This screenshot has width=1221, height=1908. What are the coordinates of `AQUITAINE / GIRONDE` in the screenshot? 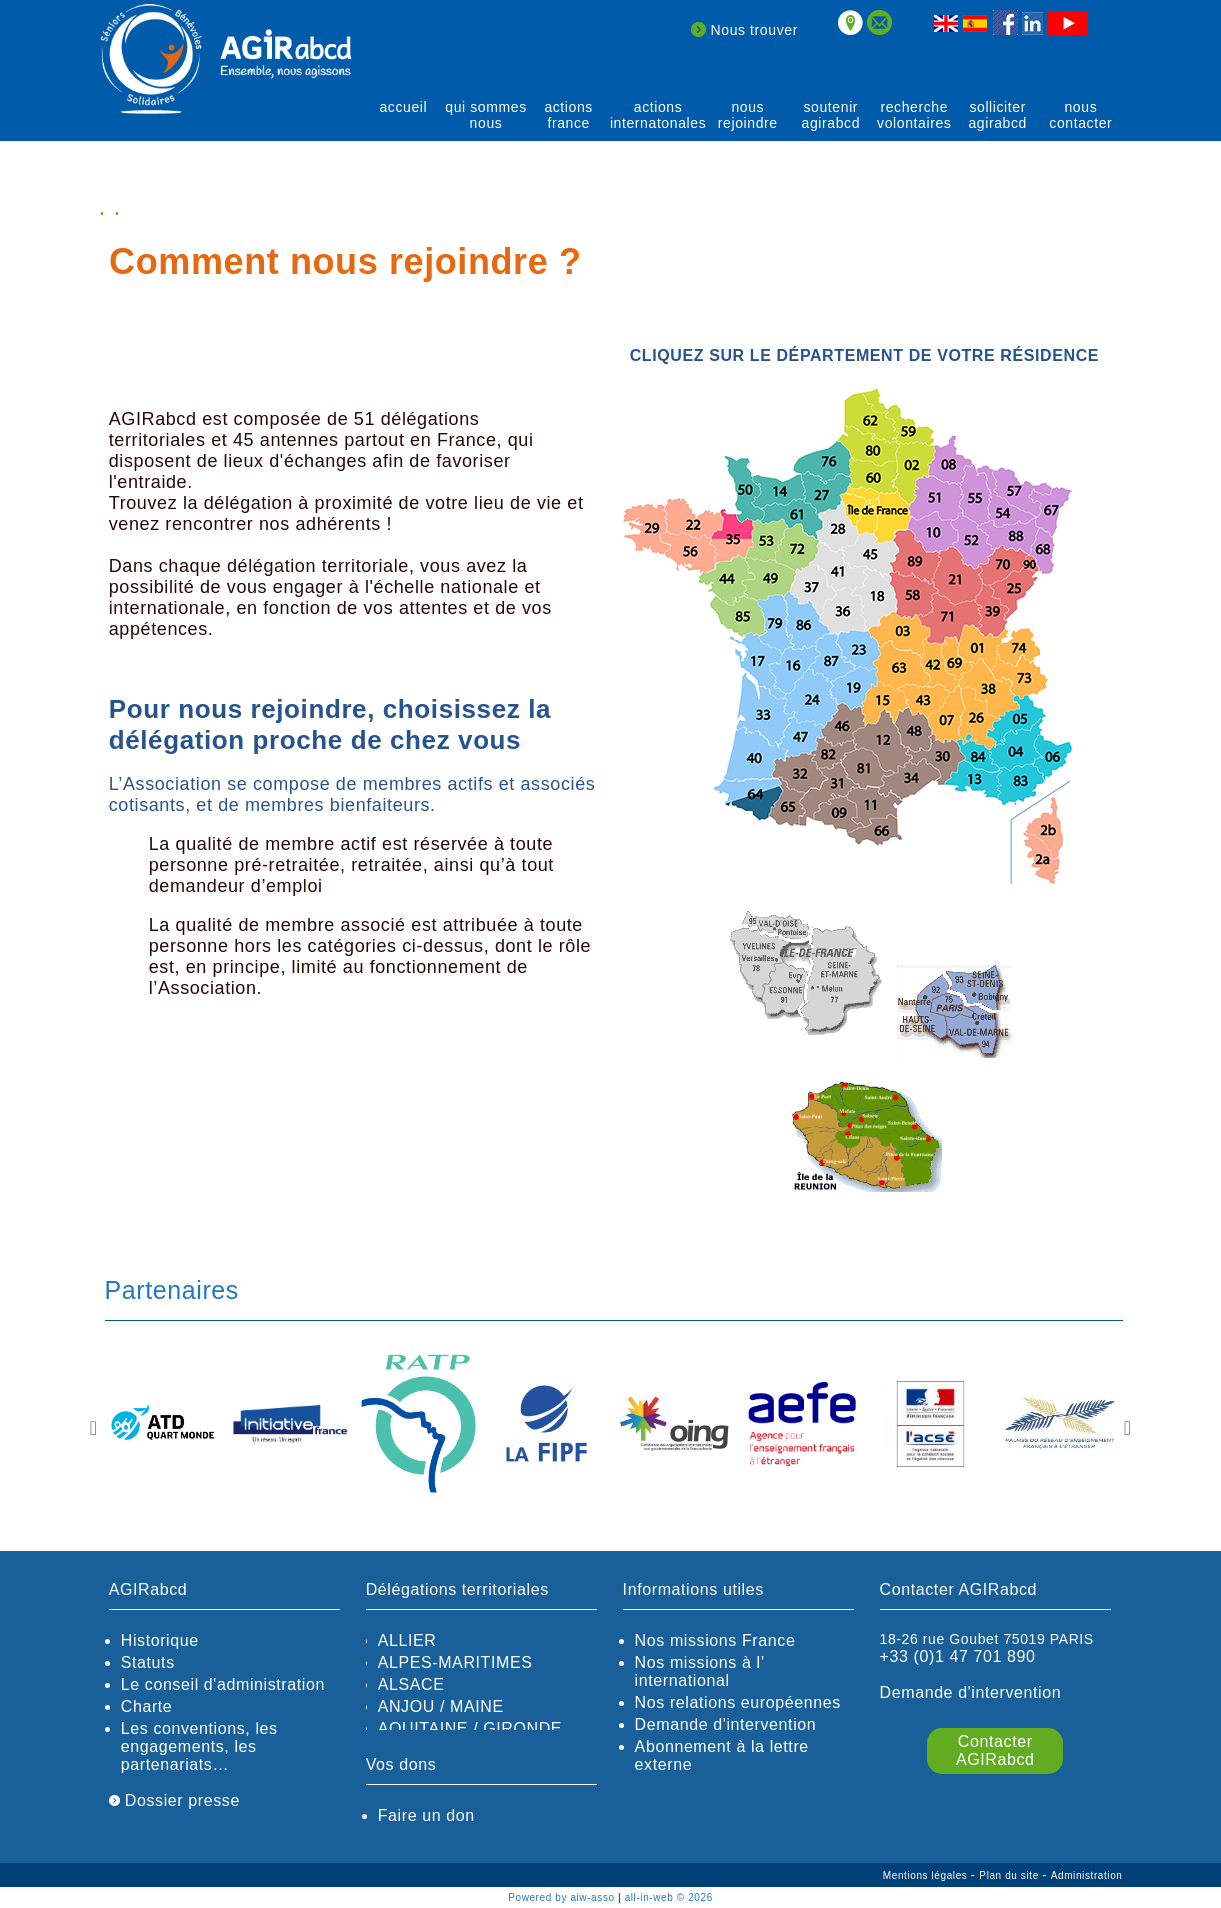 It's located at (470, 1728).